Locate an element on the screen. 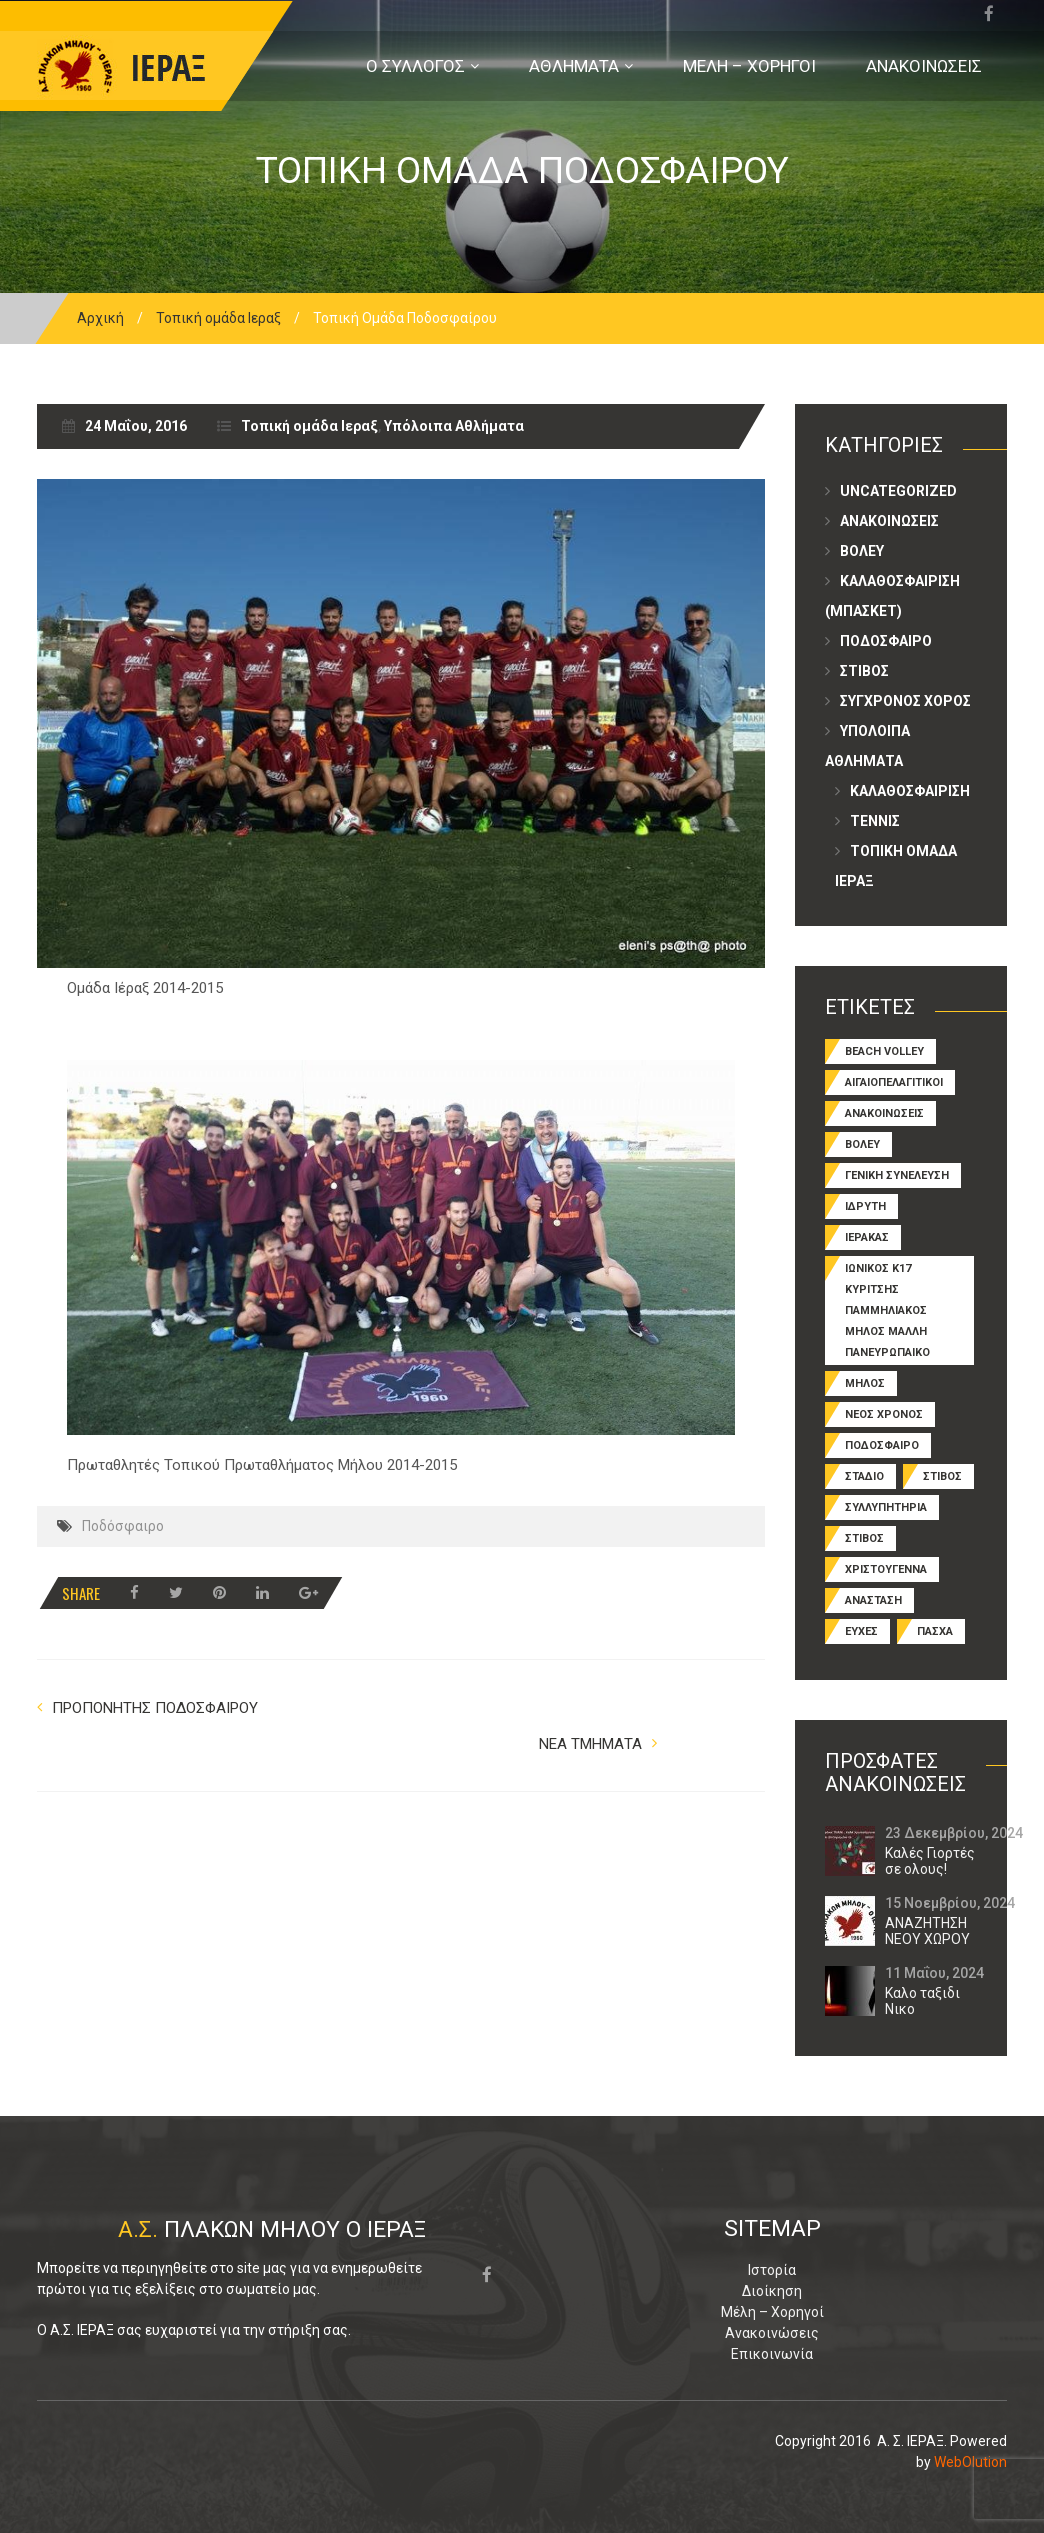  Αρχική is located at coordinates (100, 318).